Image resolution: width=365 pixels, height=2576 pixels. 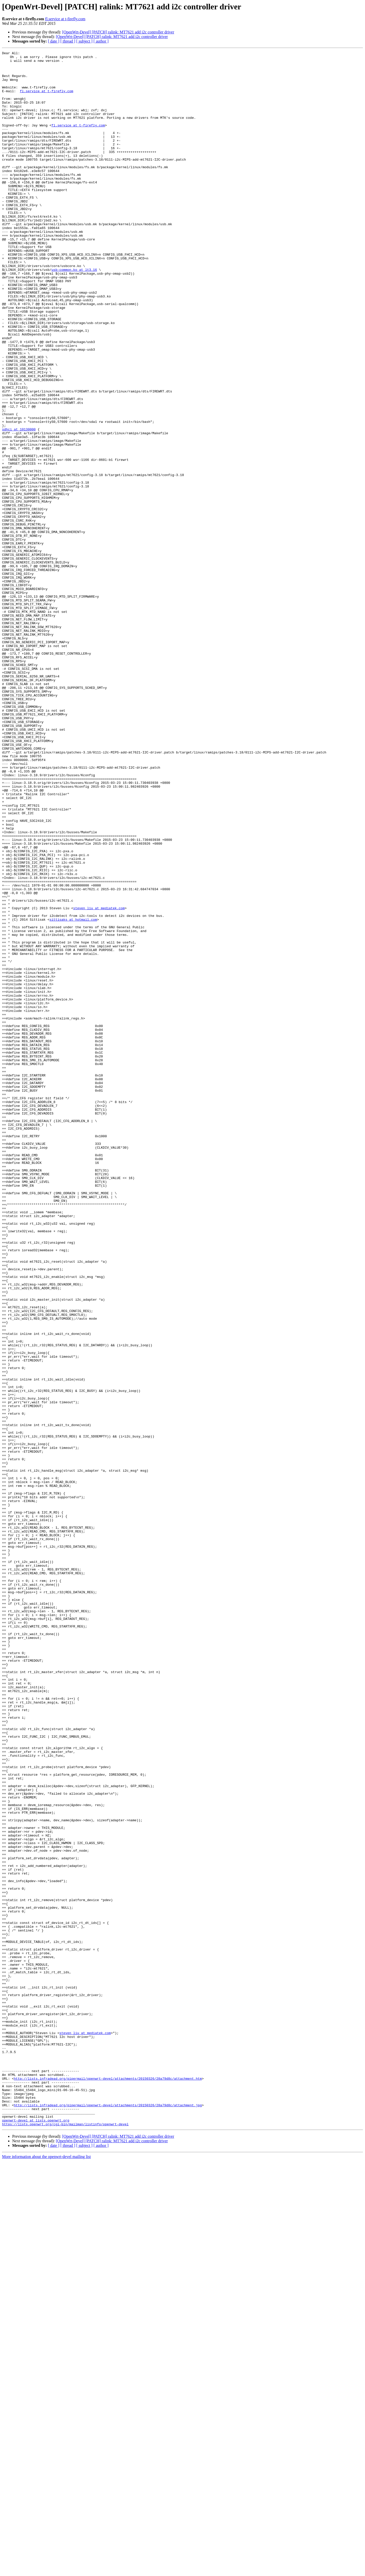 What do you see at coordinates (108, 2484) in the screenshot?
I see `http://lists.infradead.org/pipermail/openwrt-devel/attachments/20150326/28a79d8c/attachment.htm` at bounding box center [108, 2484].